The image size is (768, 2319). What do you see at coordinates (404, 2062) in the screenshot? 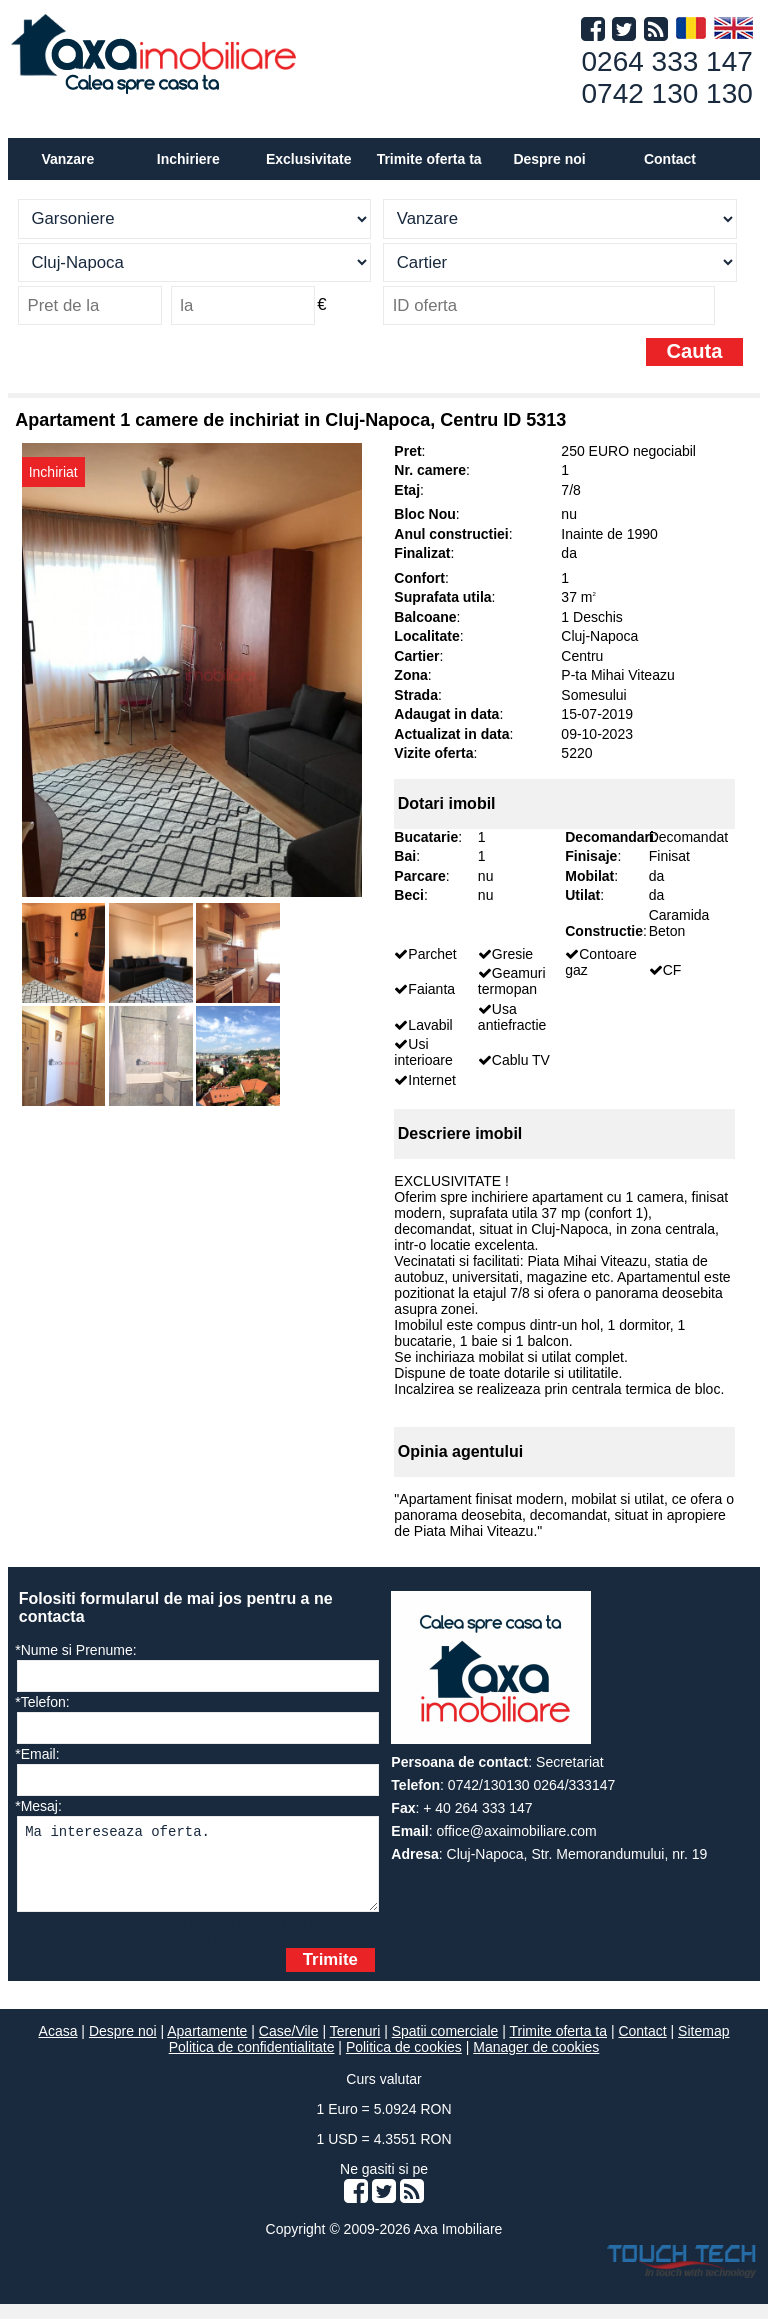
I see `Politica de cookies` at bounding box center [404, 2062].